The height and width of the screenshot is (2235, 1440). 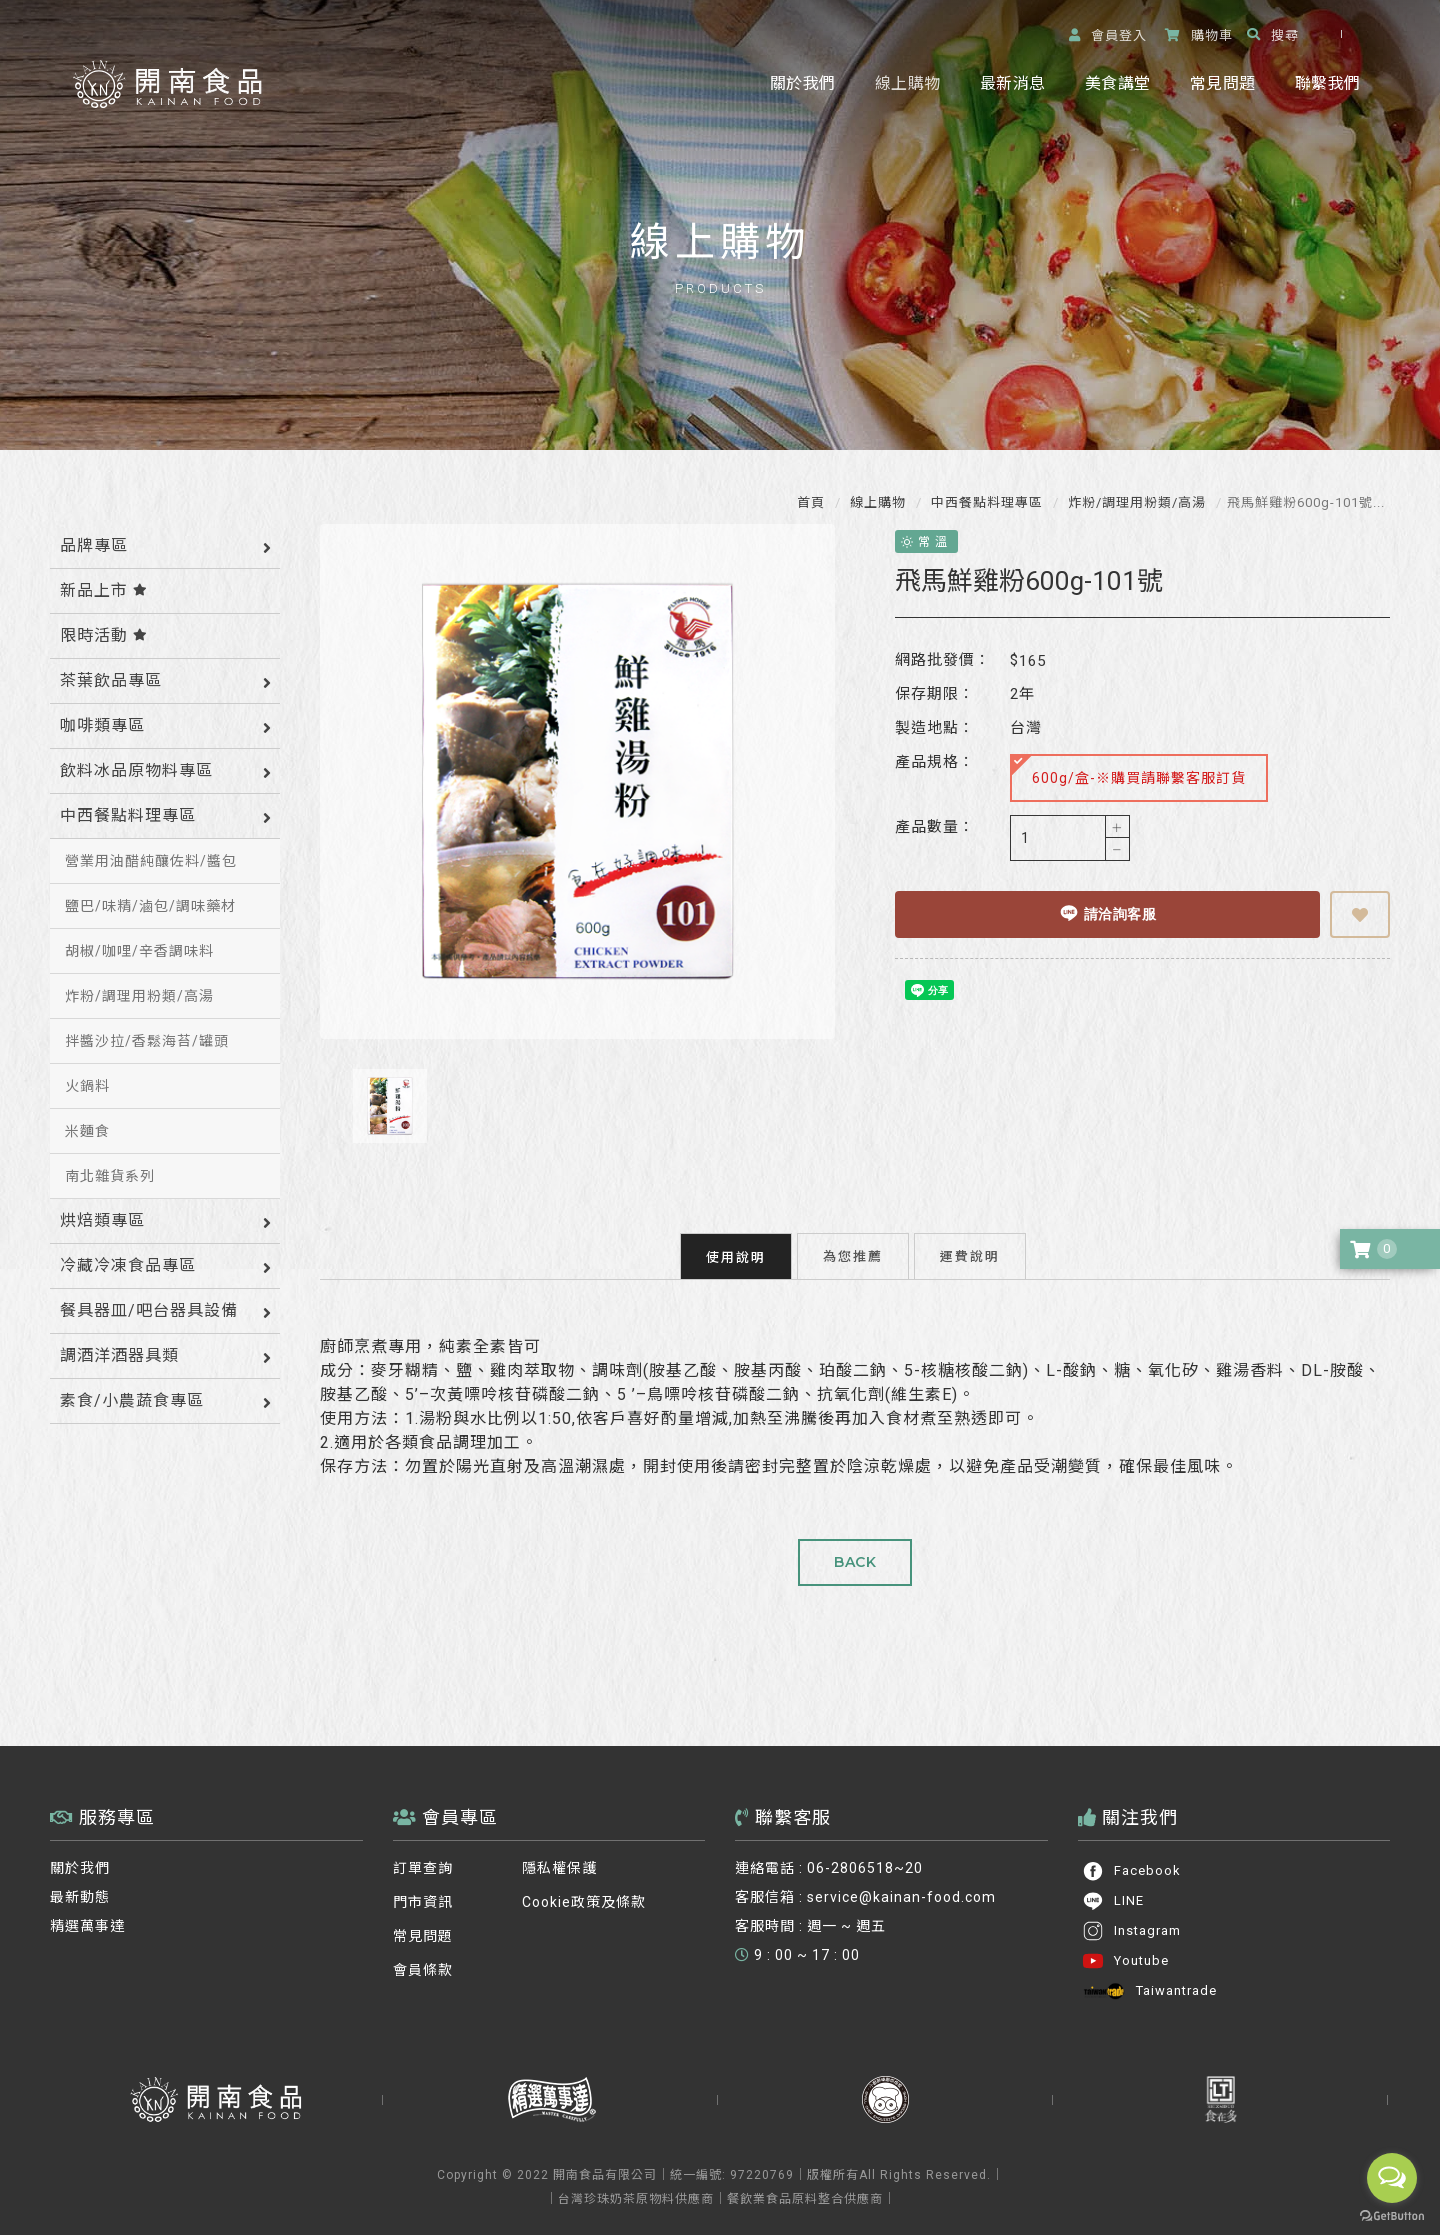 I want to click on 炸粉/調理用粉類/高湯, so click(x=1135, y=502).